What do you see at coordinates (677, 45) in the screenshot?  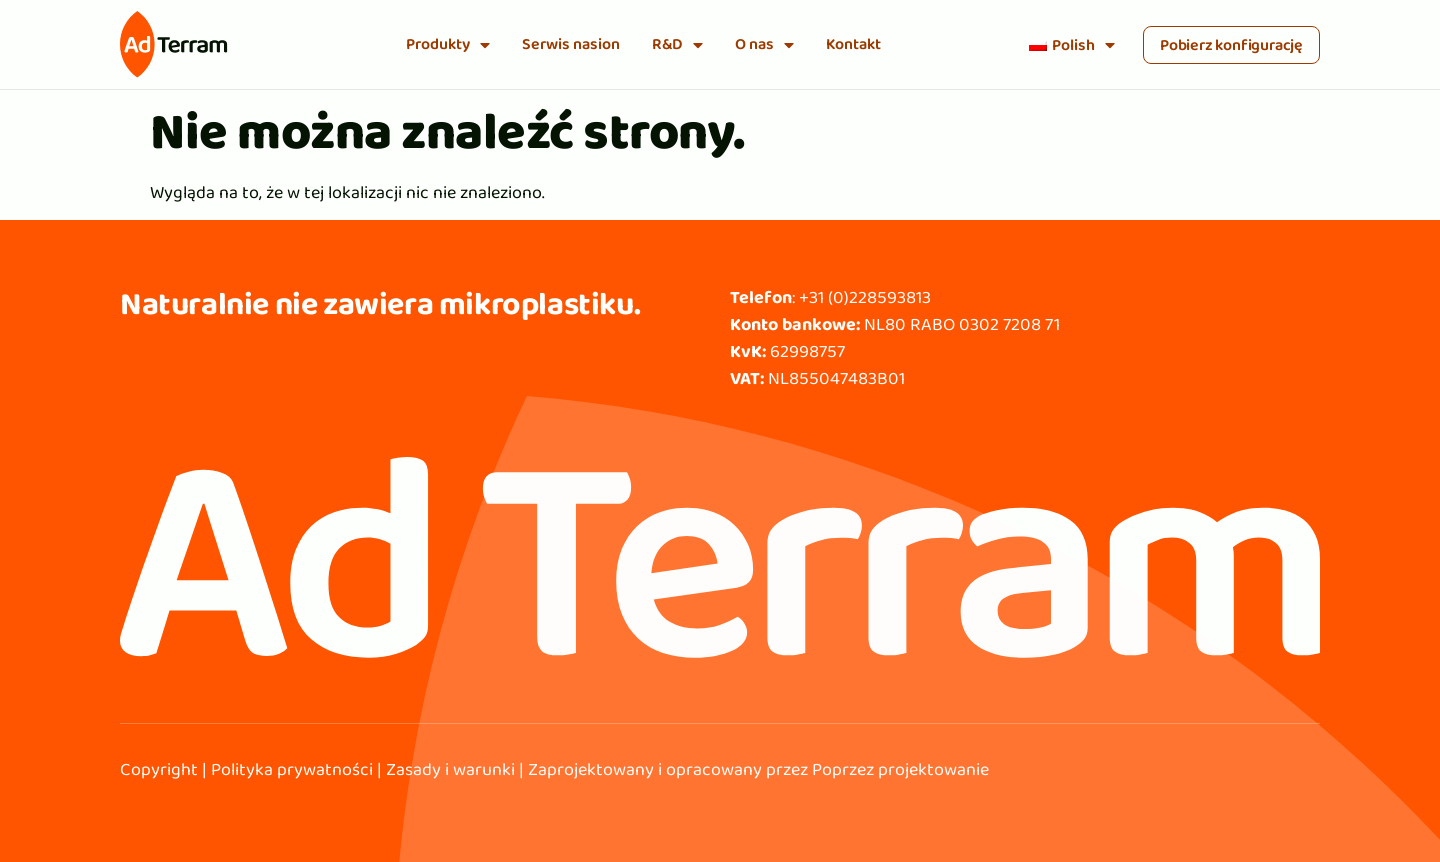 I see `R&D` at bounding box center [677, 45].